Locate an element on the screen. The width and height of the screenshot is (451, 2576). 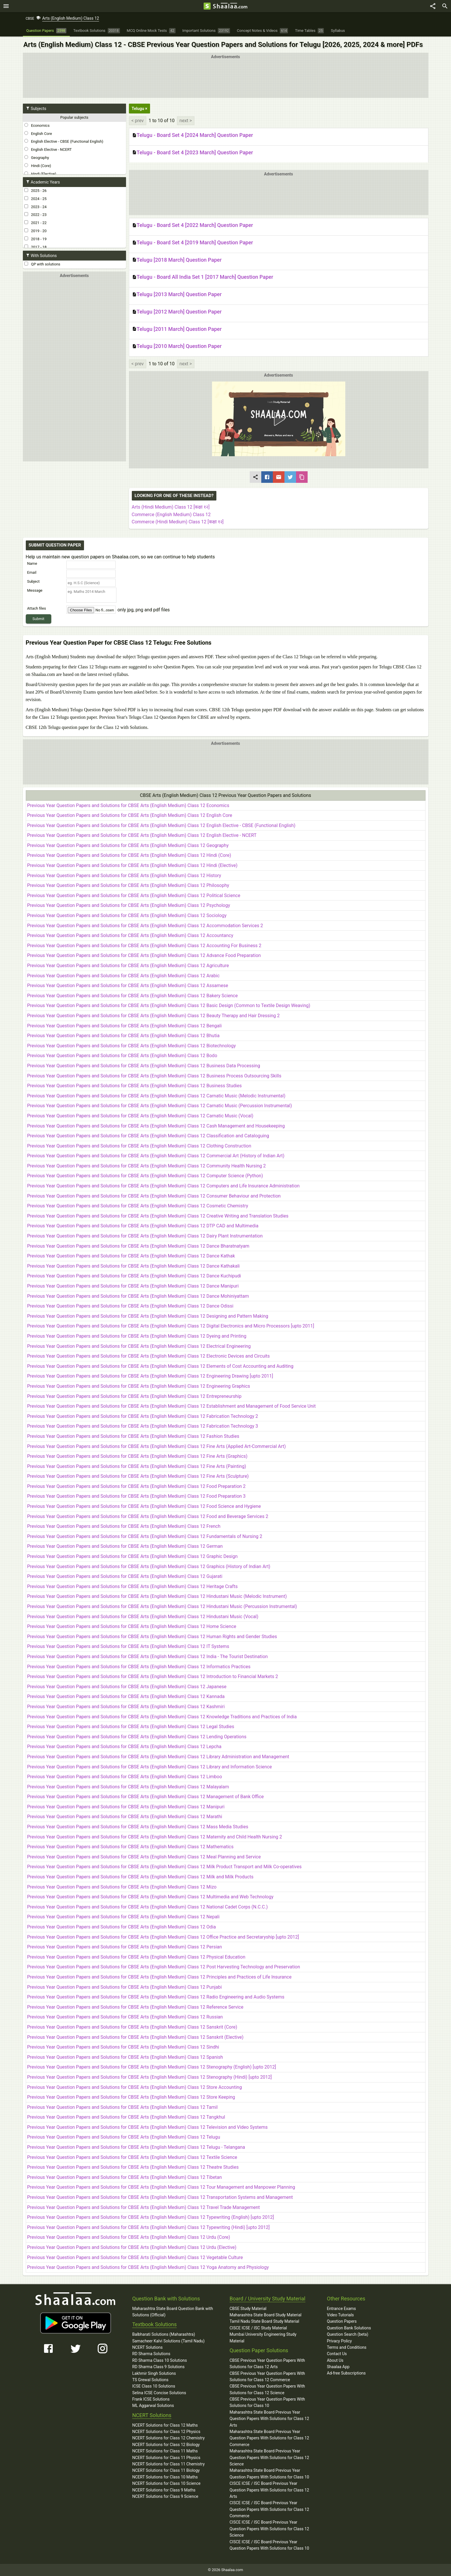
Previous Year Question Papers and Solutions for CBSE Arts (English Medium) Class 12 Dance Manipuri is located at coordinates (133, 1286).